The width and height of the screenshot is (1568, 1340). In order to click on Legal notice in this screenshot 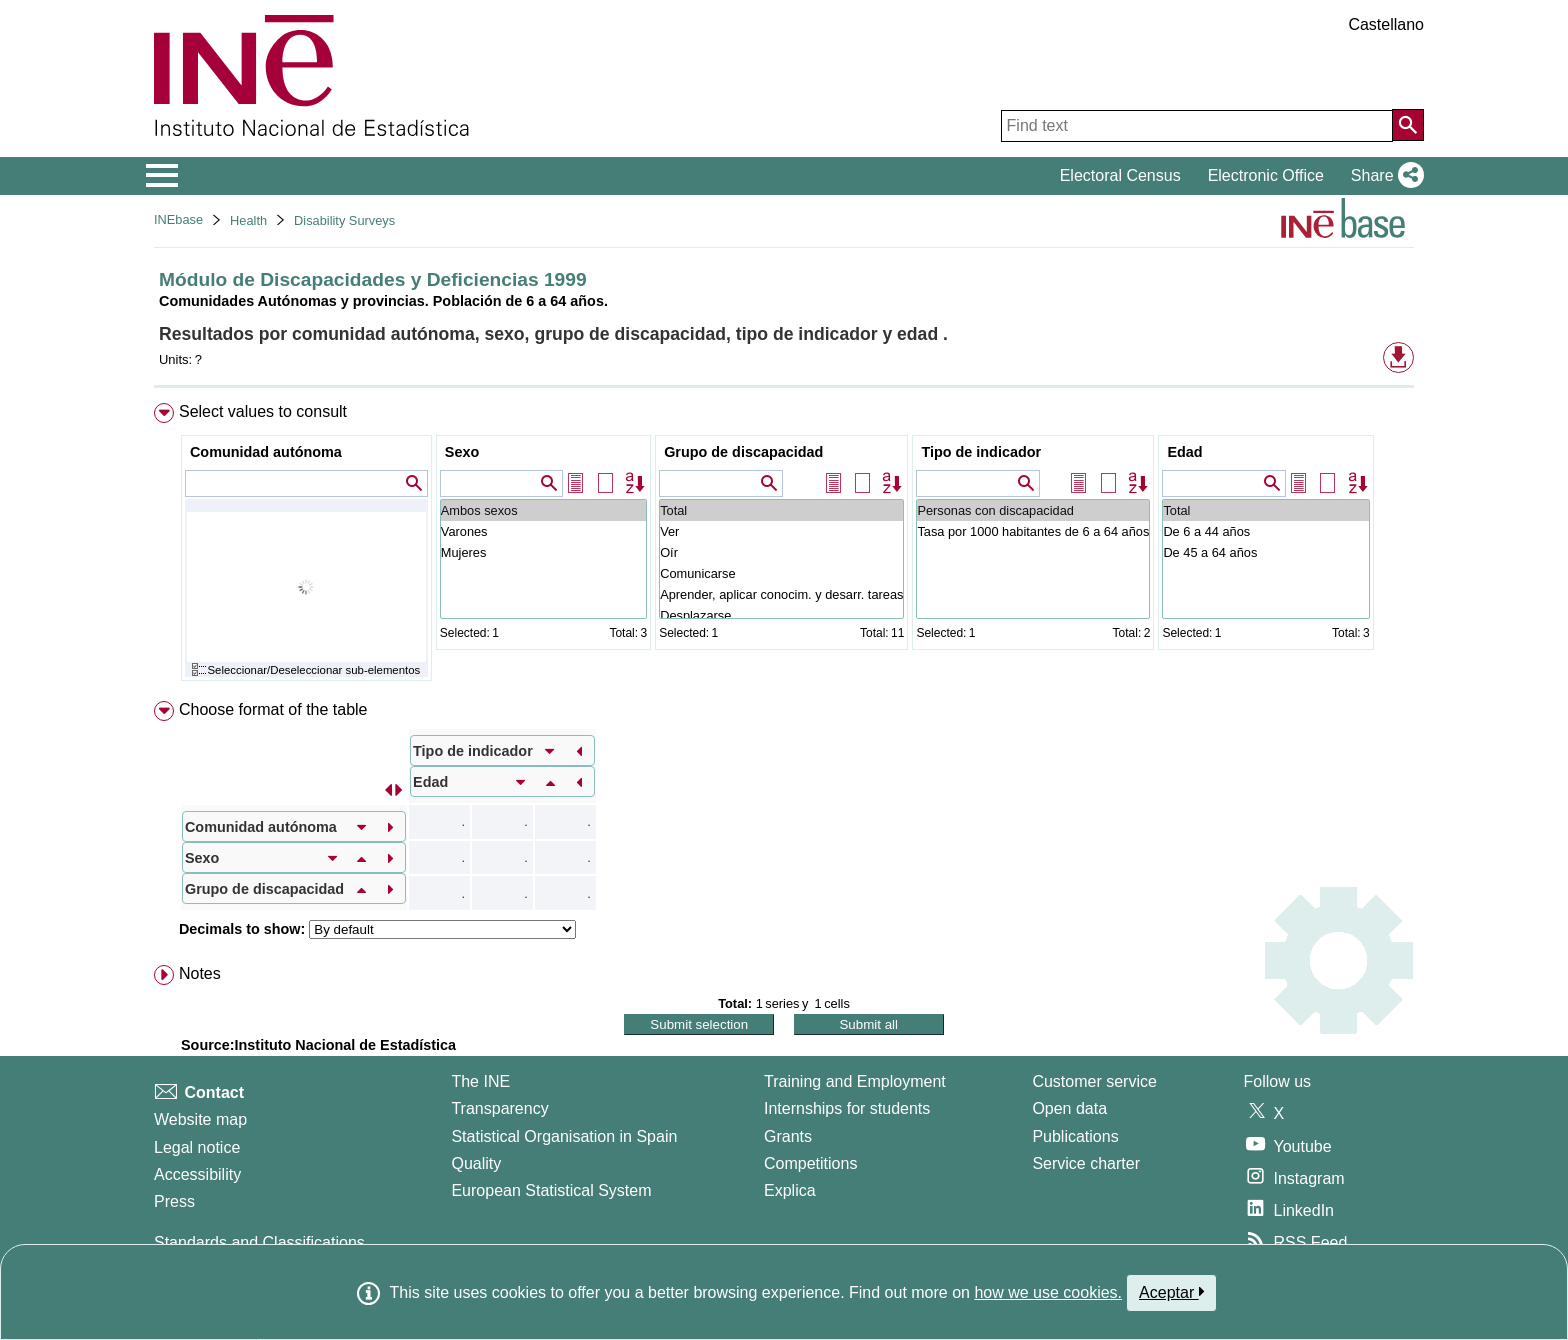, I will do `click(197, 1147)`.